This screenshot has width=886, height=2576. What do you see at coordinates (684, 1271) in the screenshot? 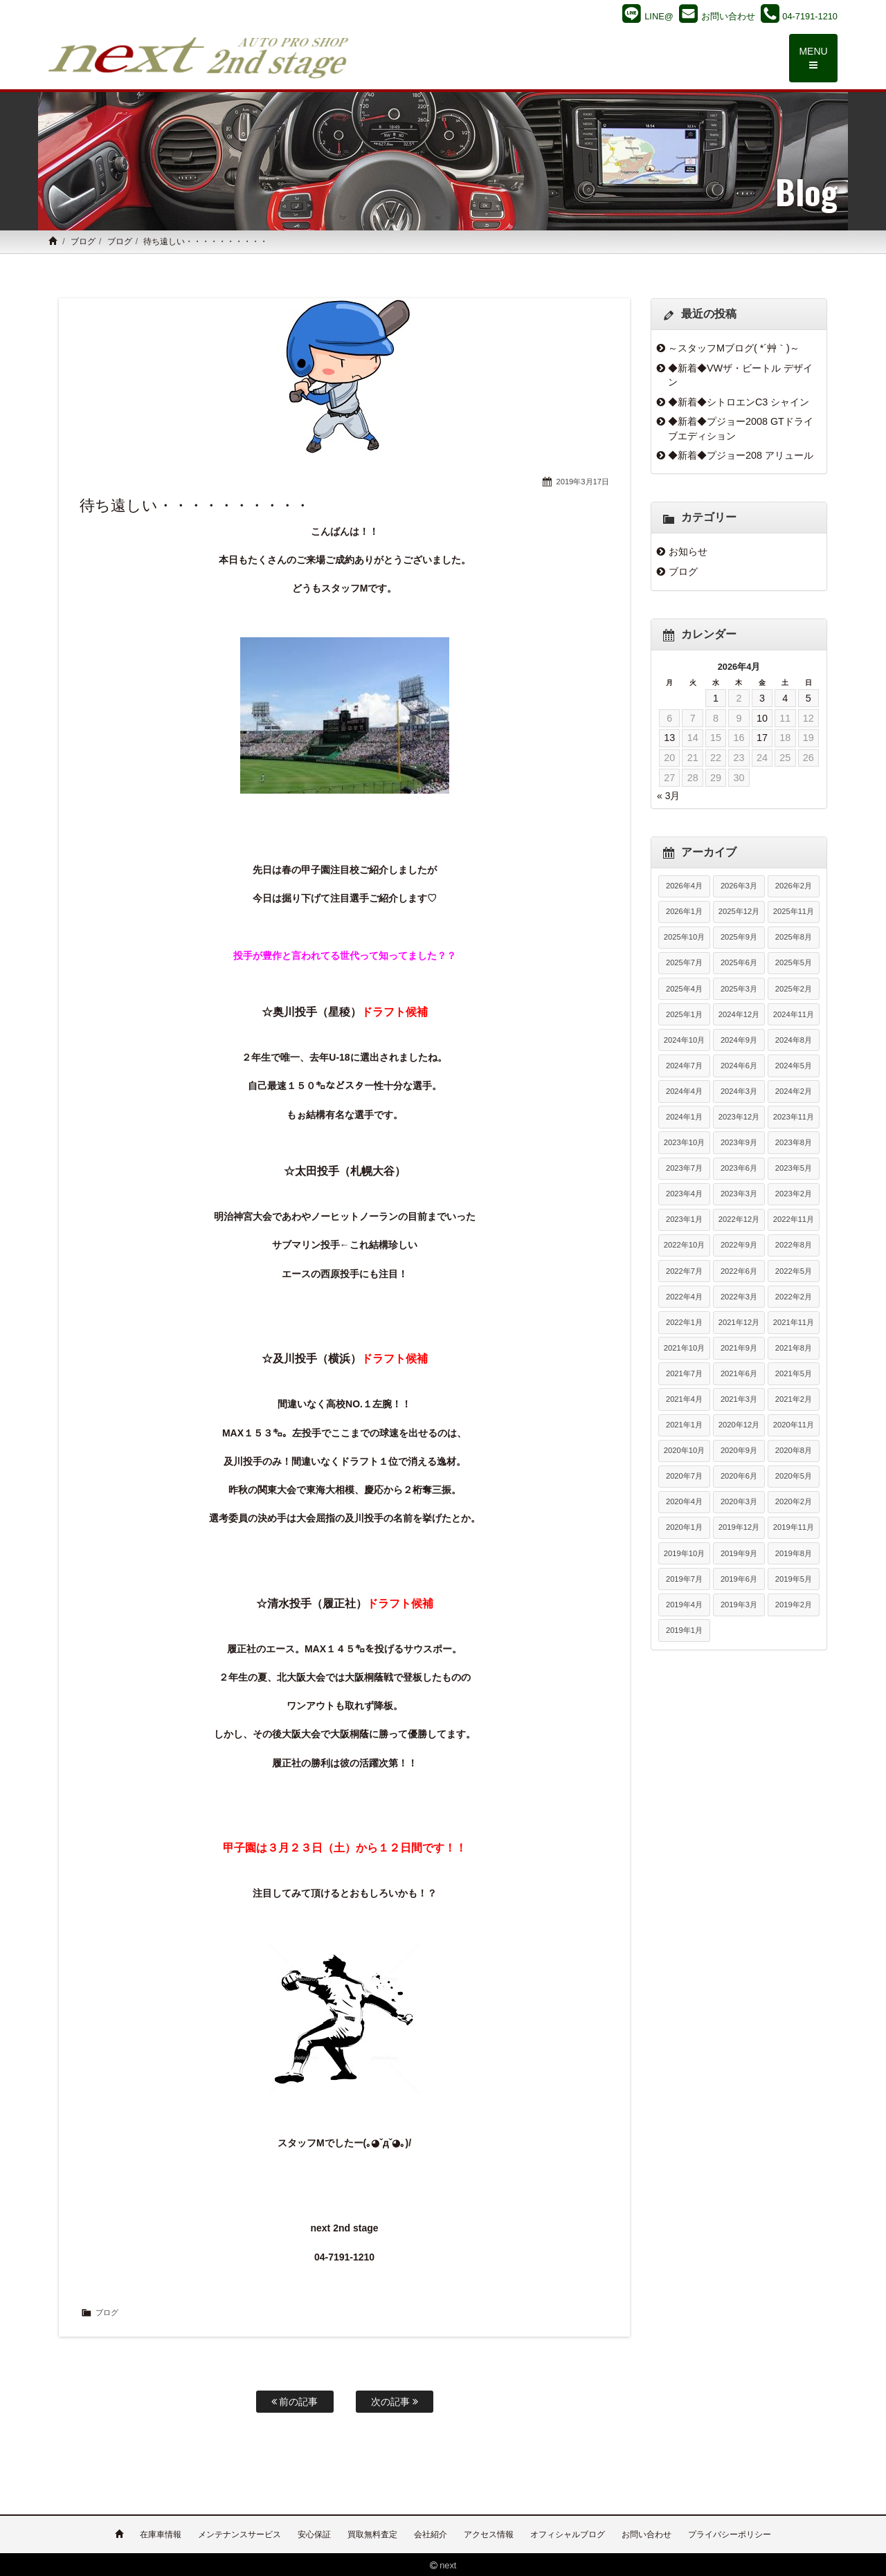
I see `2022年7月` at bounding box center [684, 1271].